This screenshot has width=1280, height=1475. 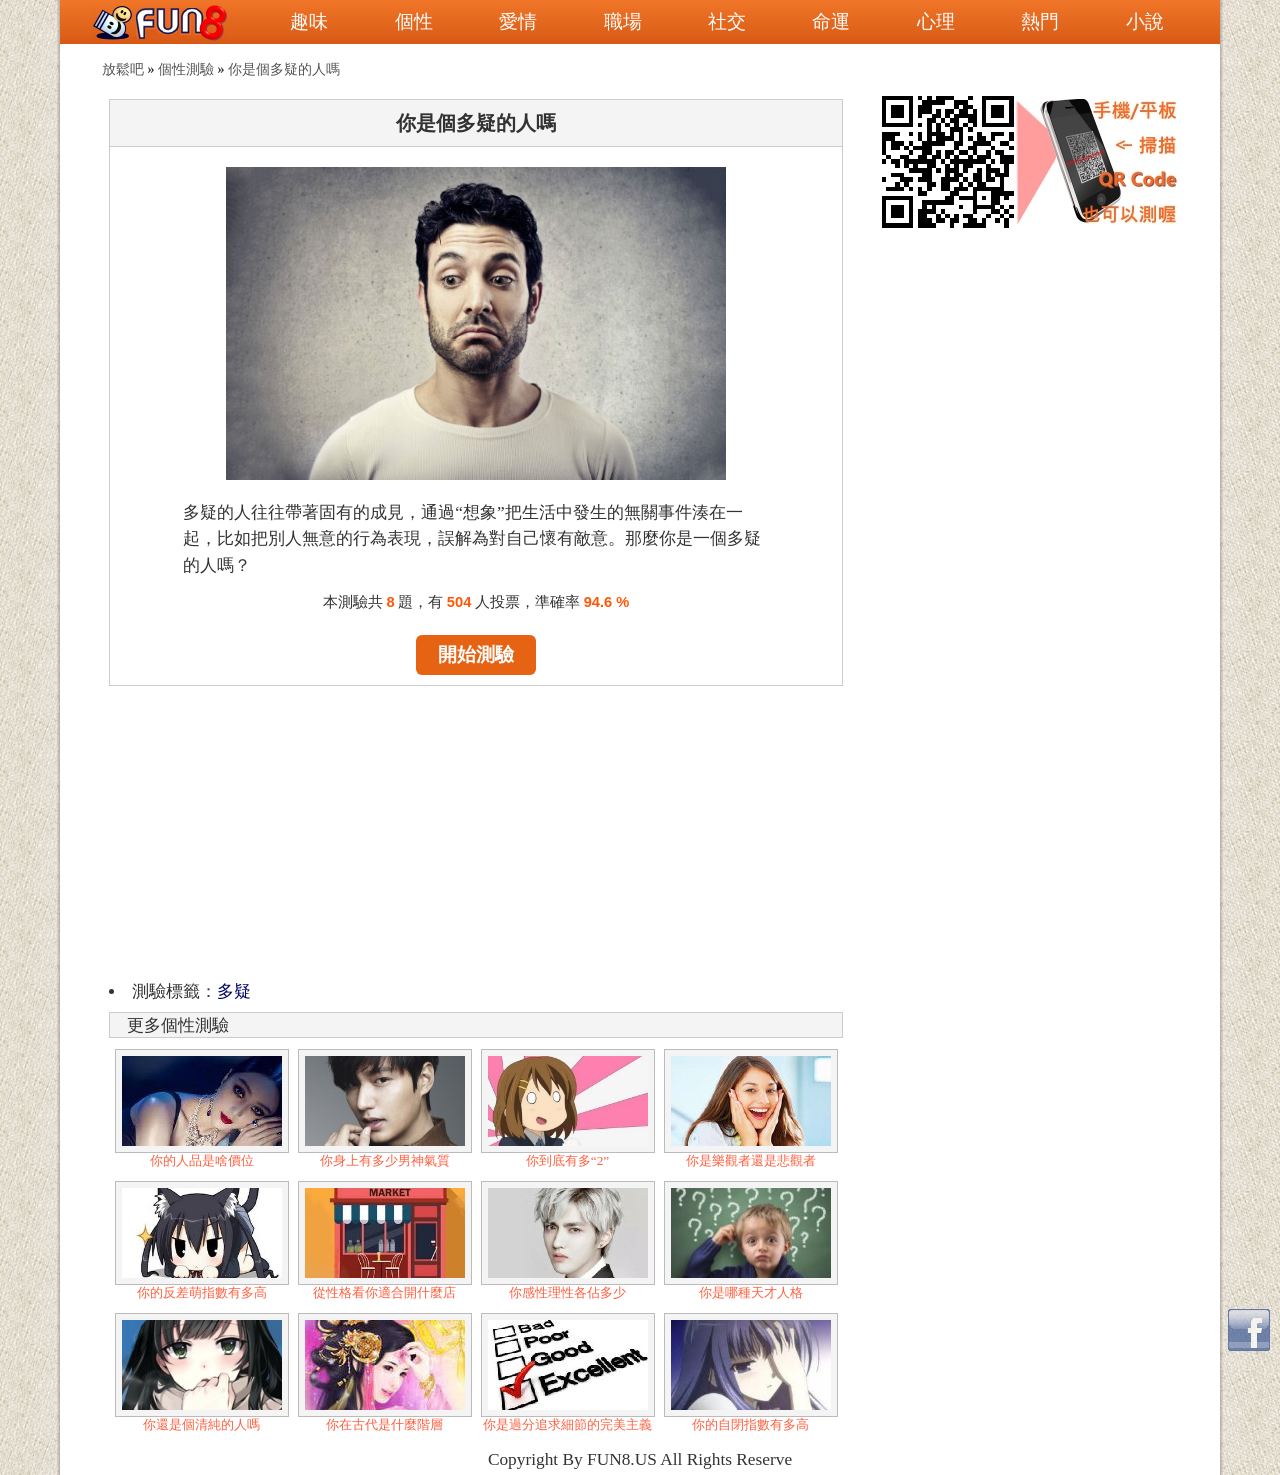 I want to click on 小說, so click(x=1145, y=21).